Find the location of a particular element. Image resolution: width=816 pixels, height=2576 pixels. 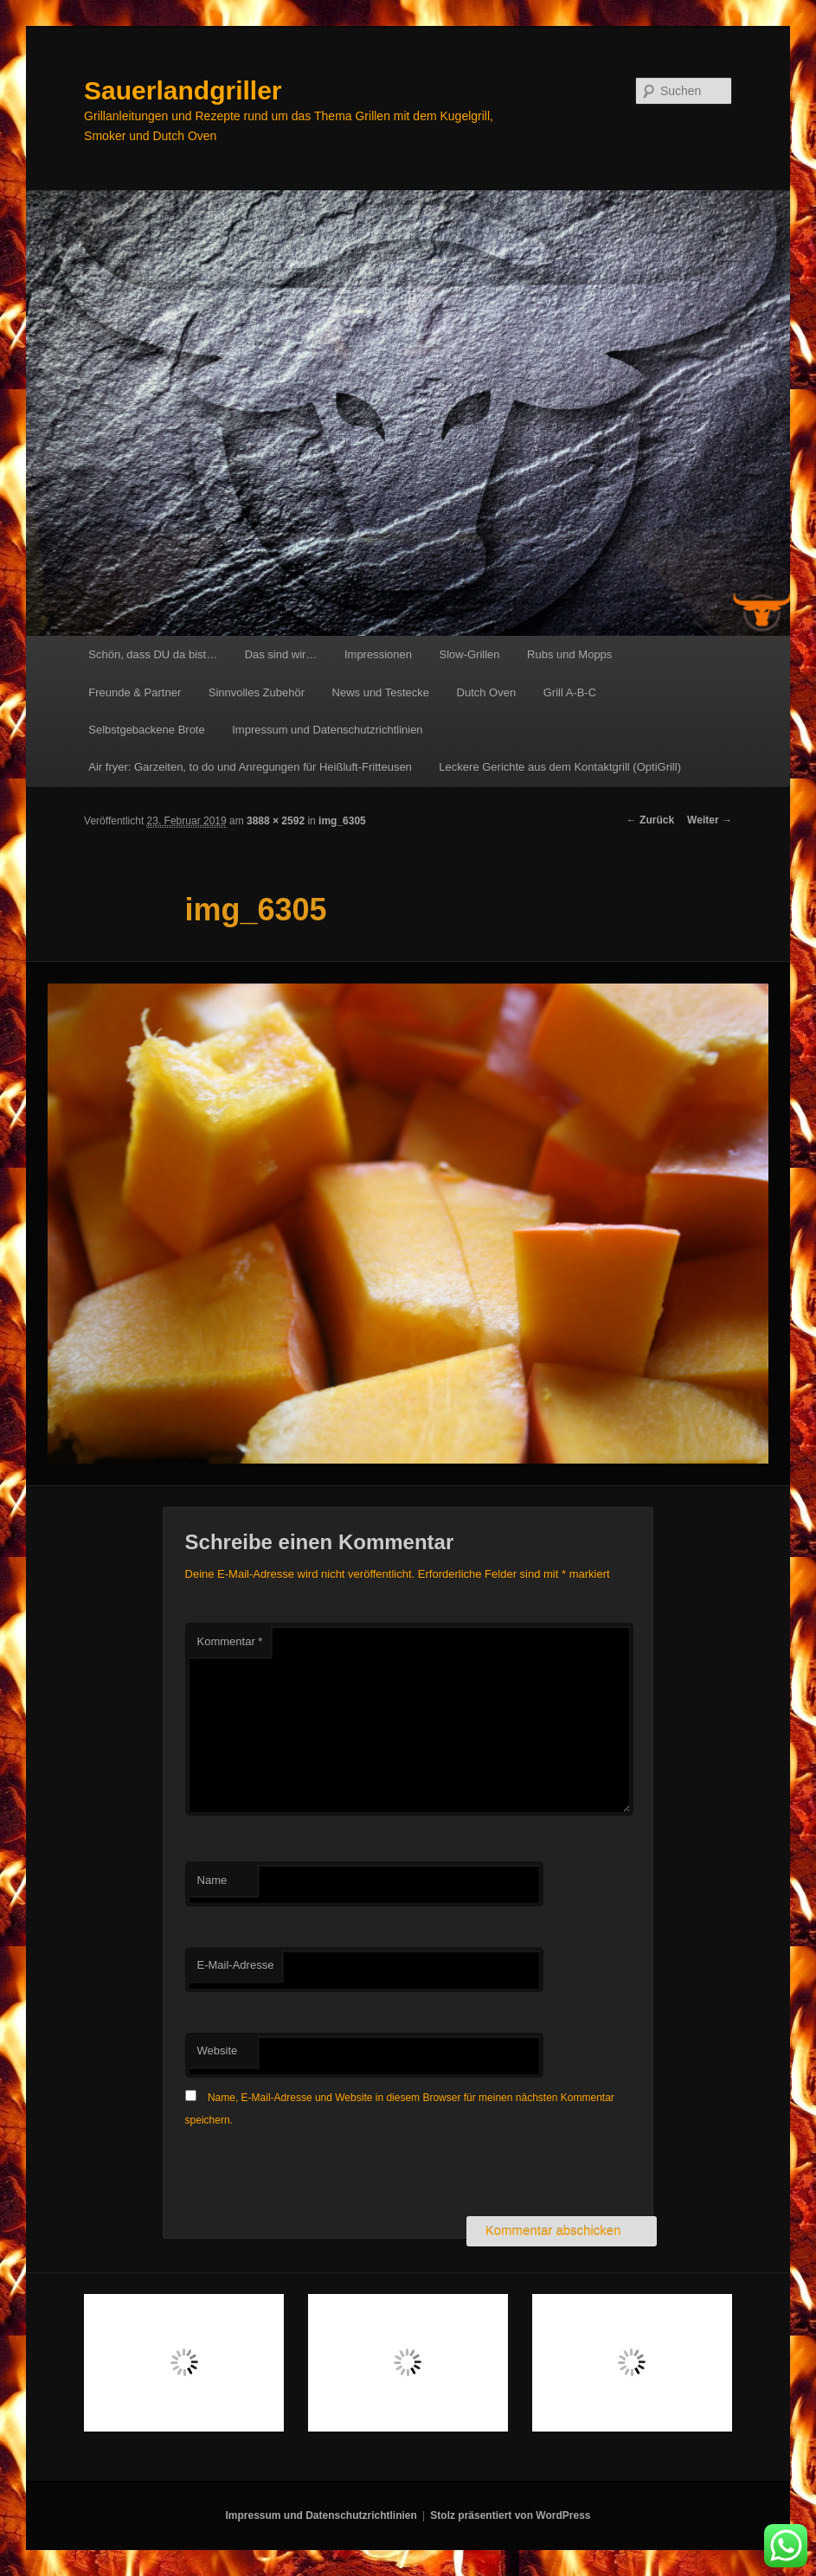

3888 × 2592 is located at coordinates (276, 821).